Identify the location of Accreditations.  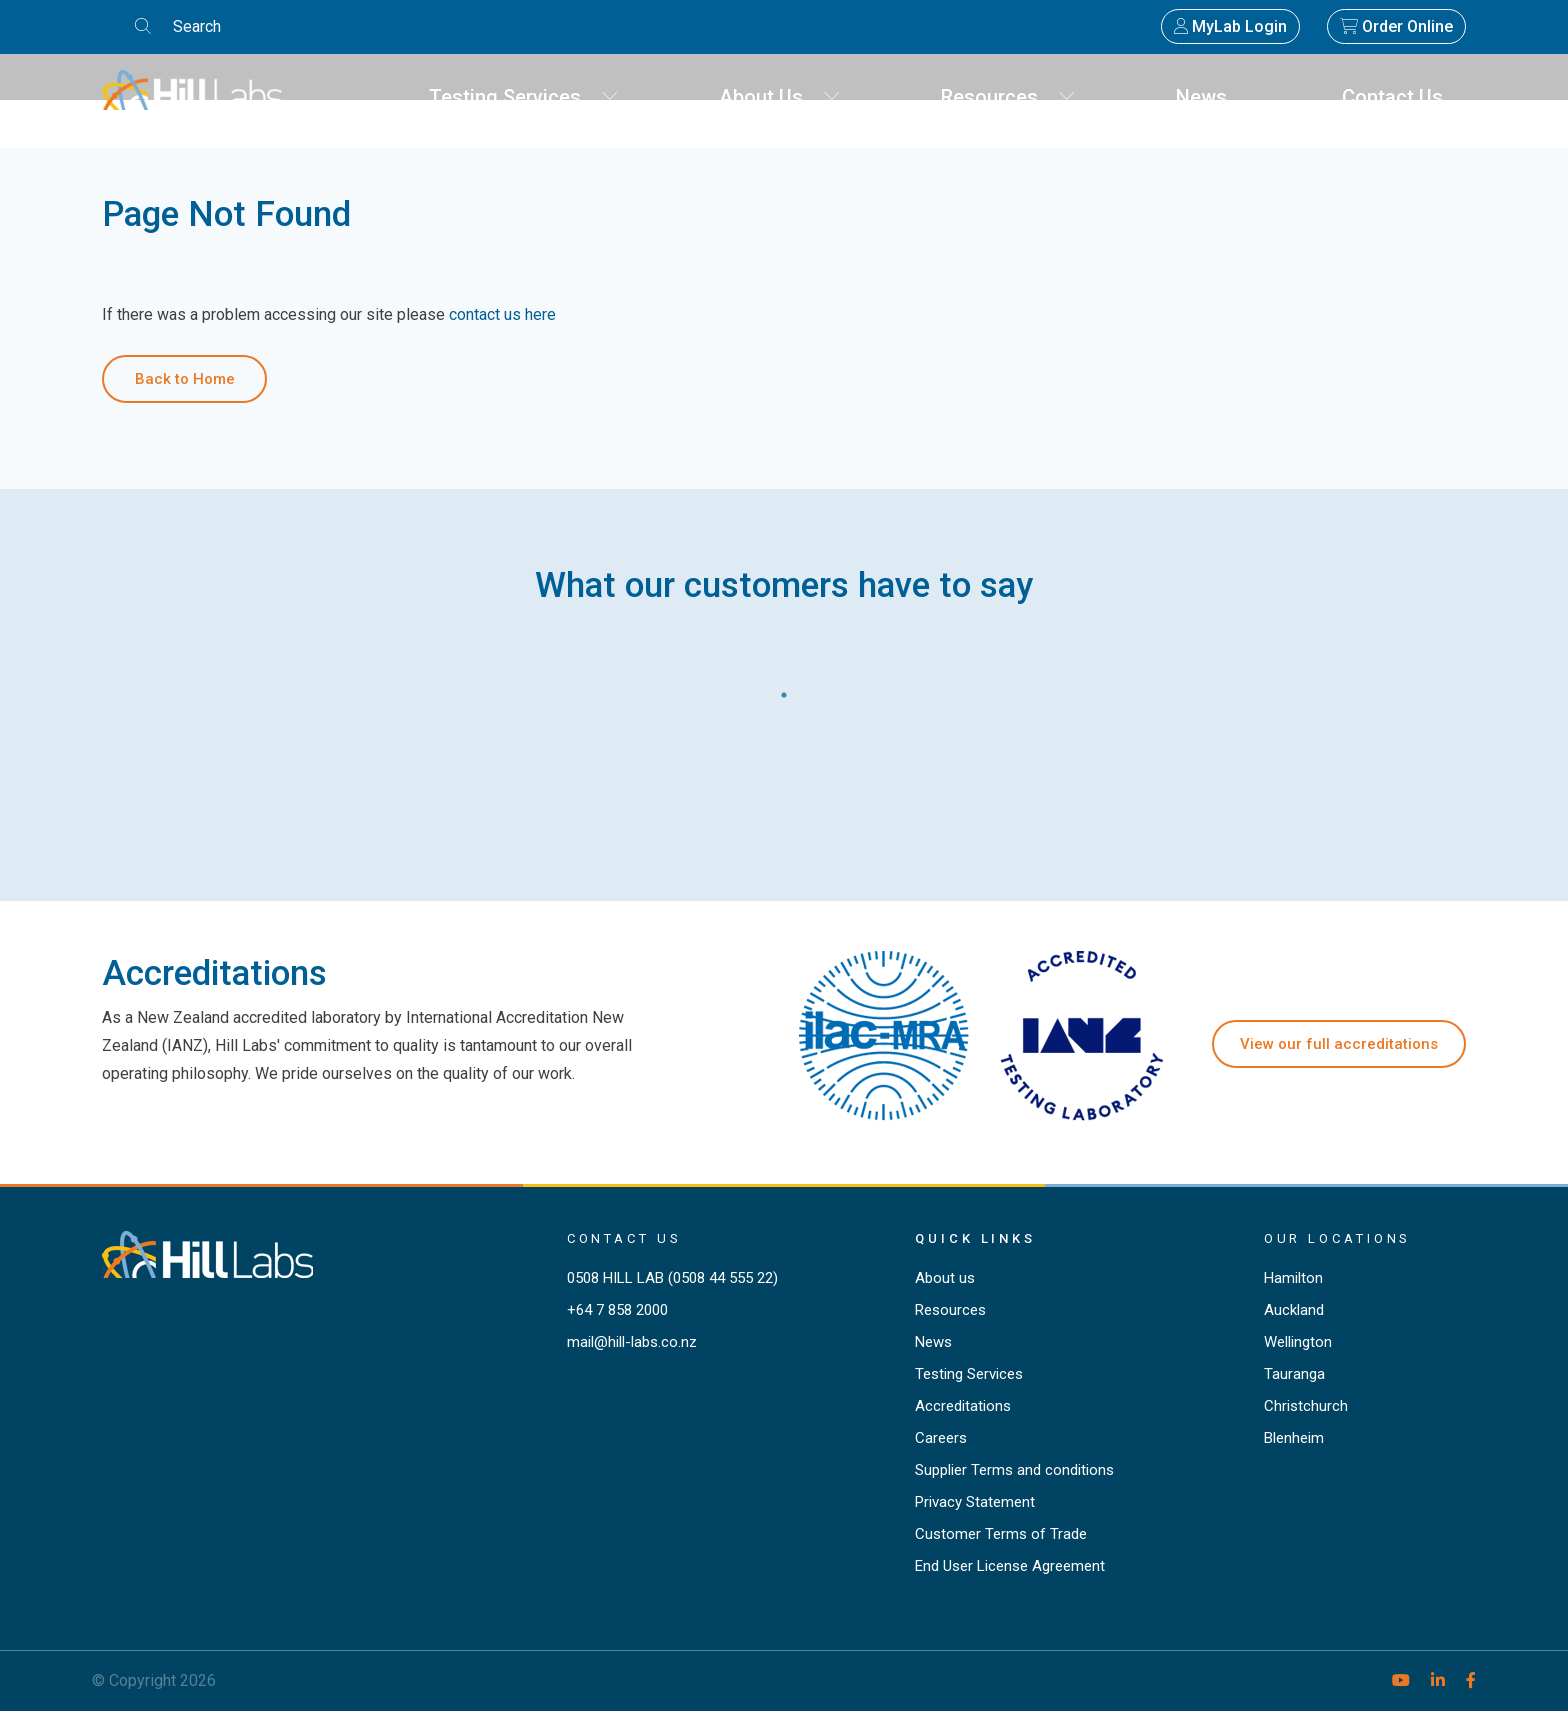
(963, 1406).